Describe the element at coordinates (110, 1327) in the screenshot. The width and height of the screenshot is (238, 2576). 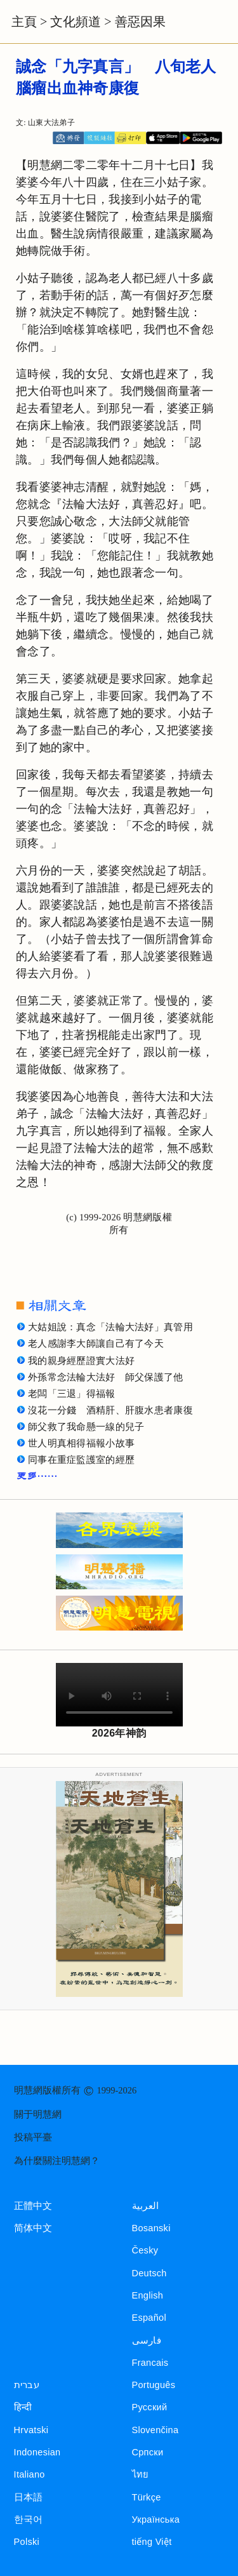
I see `大姑姐說：真念「法輪大法好」真管用` at that location.